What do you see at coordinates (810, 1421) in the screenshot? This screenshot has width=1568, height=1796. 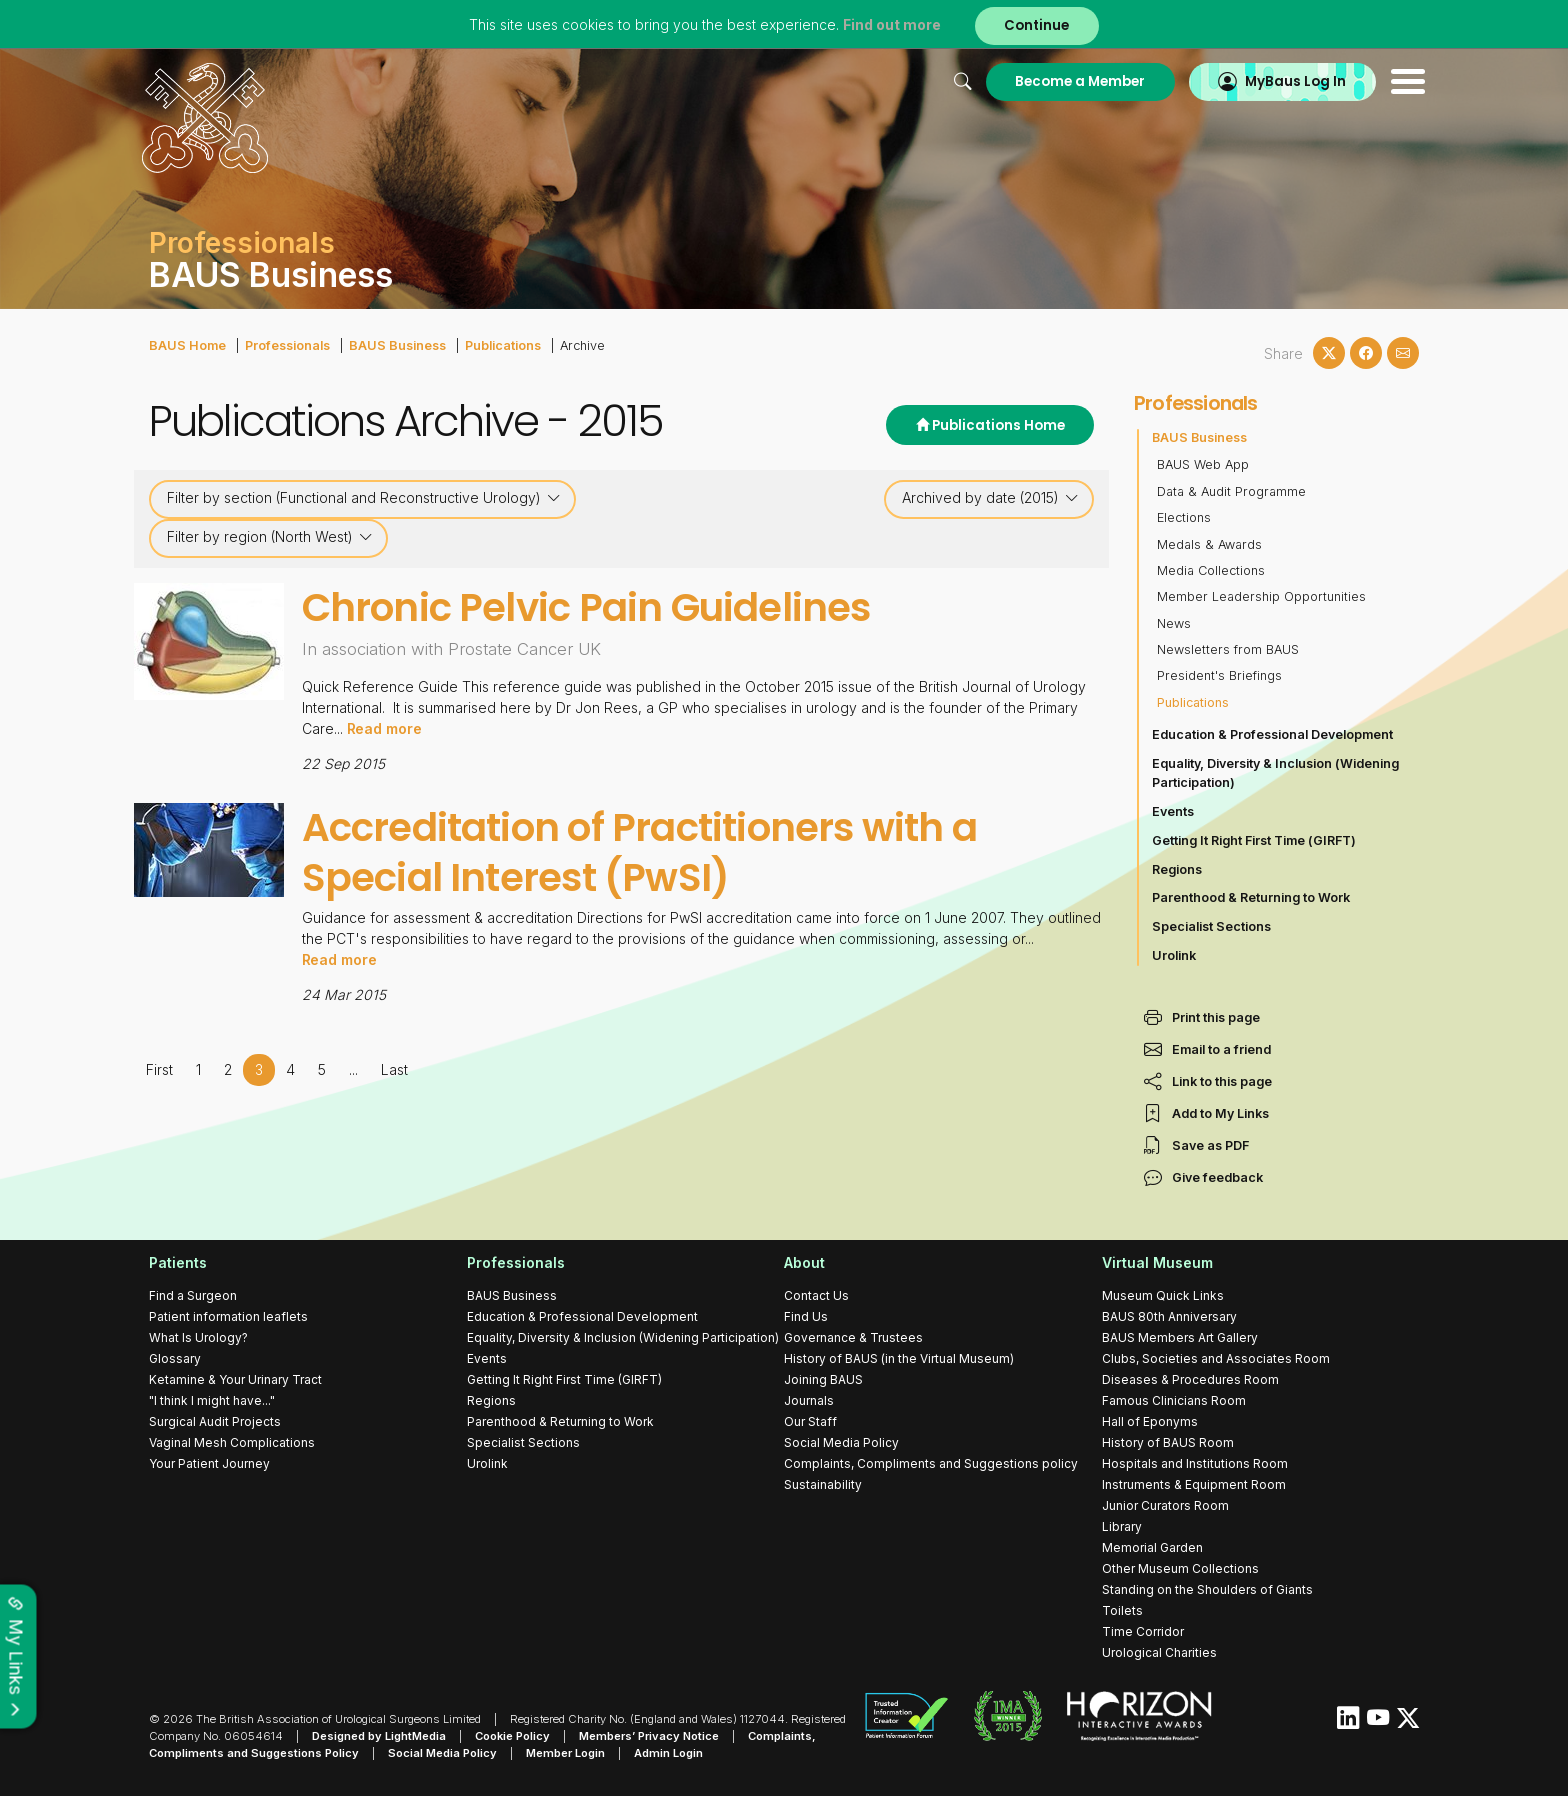 I see `Our Staff` at bounding box center [810, 1421].